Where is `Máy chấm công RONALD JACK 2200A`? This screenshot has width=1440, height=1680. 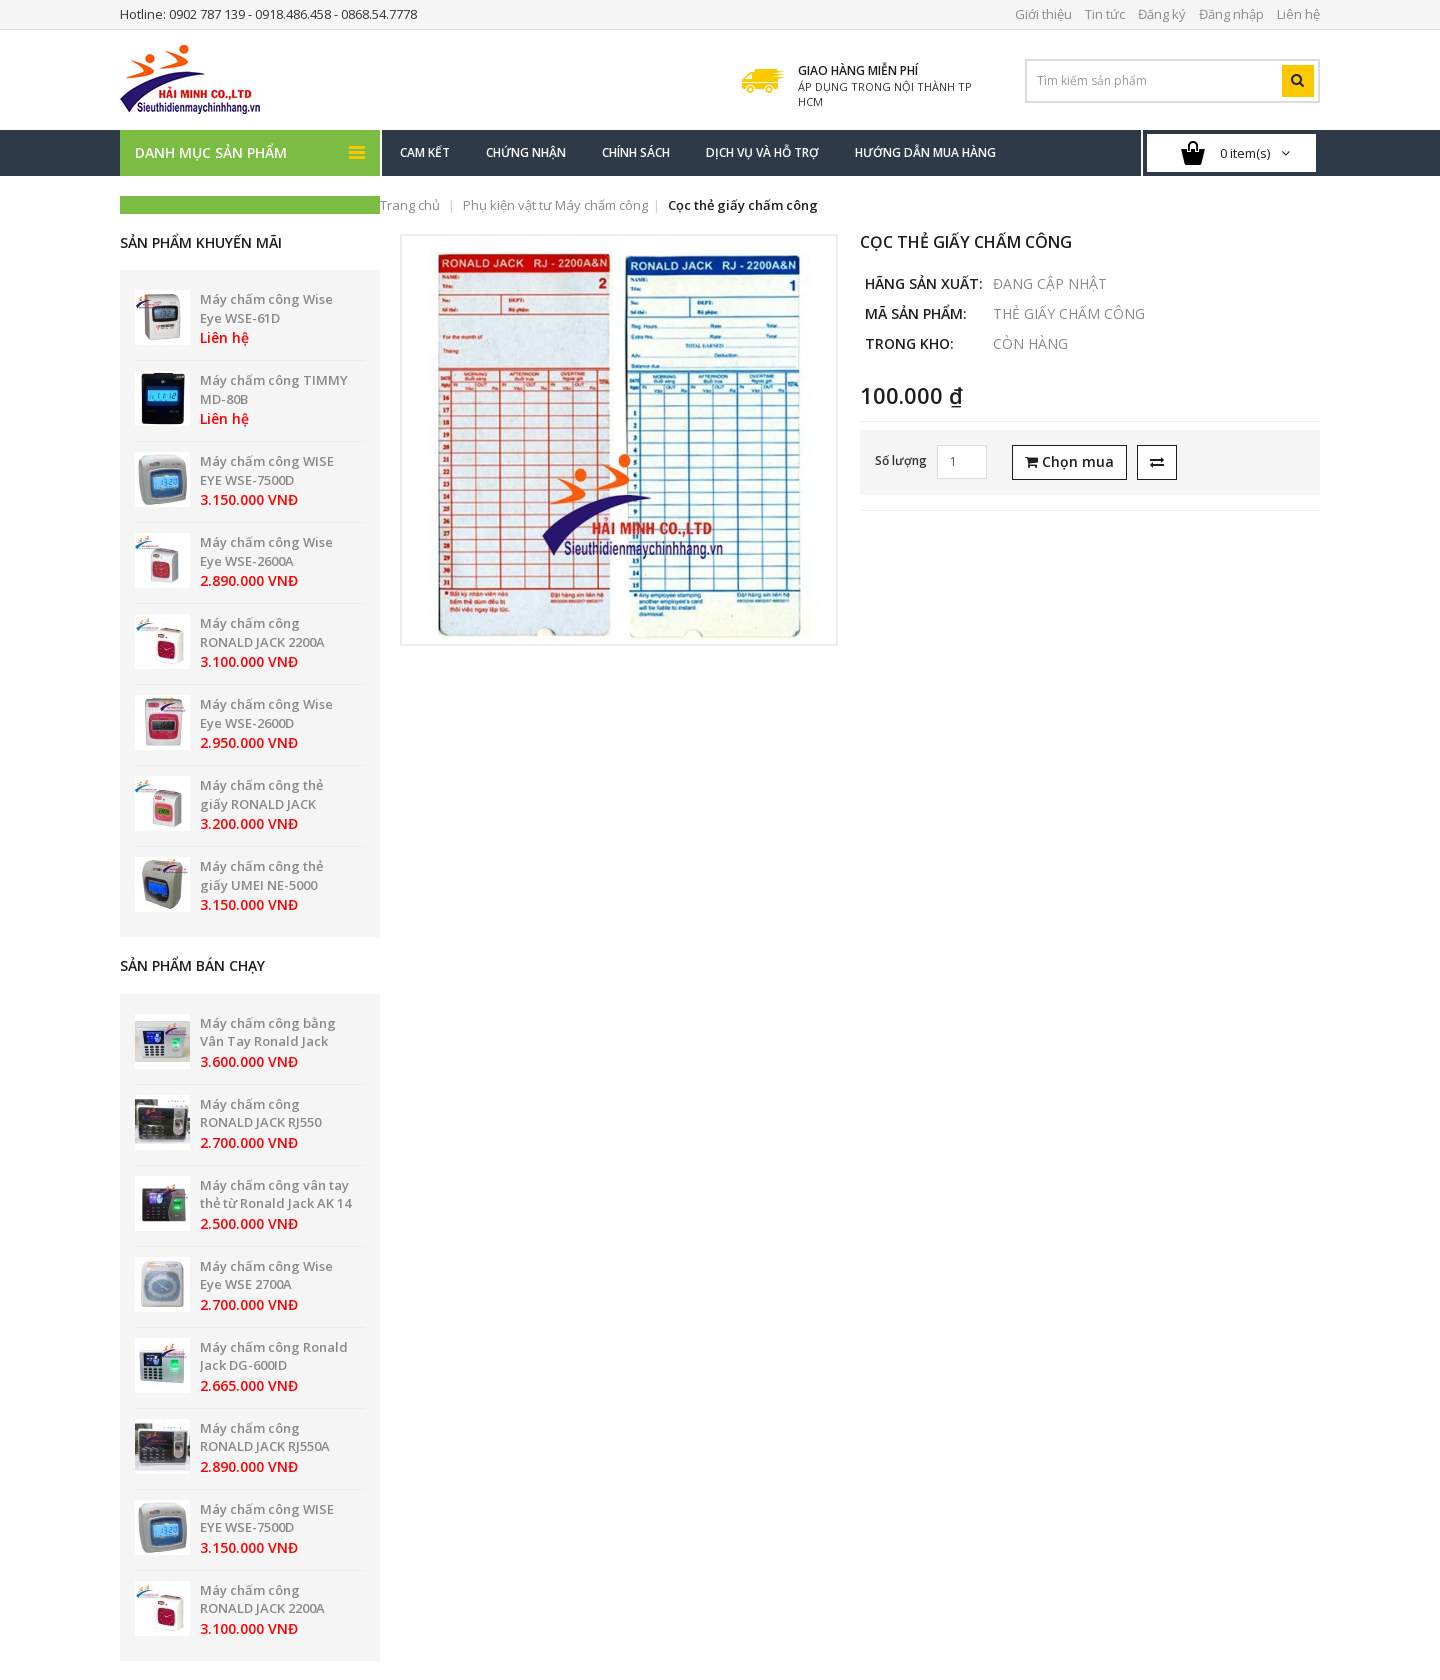 Máy chấm công RONALD JACK 2200A is located at coordinates (262, 632).